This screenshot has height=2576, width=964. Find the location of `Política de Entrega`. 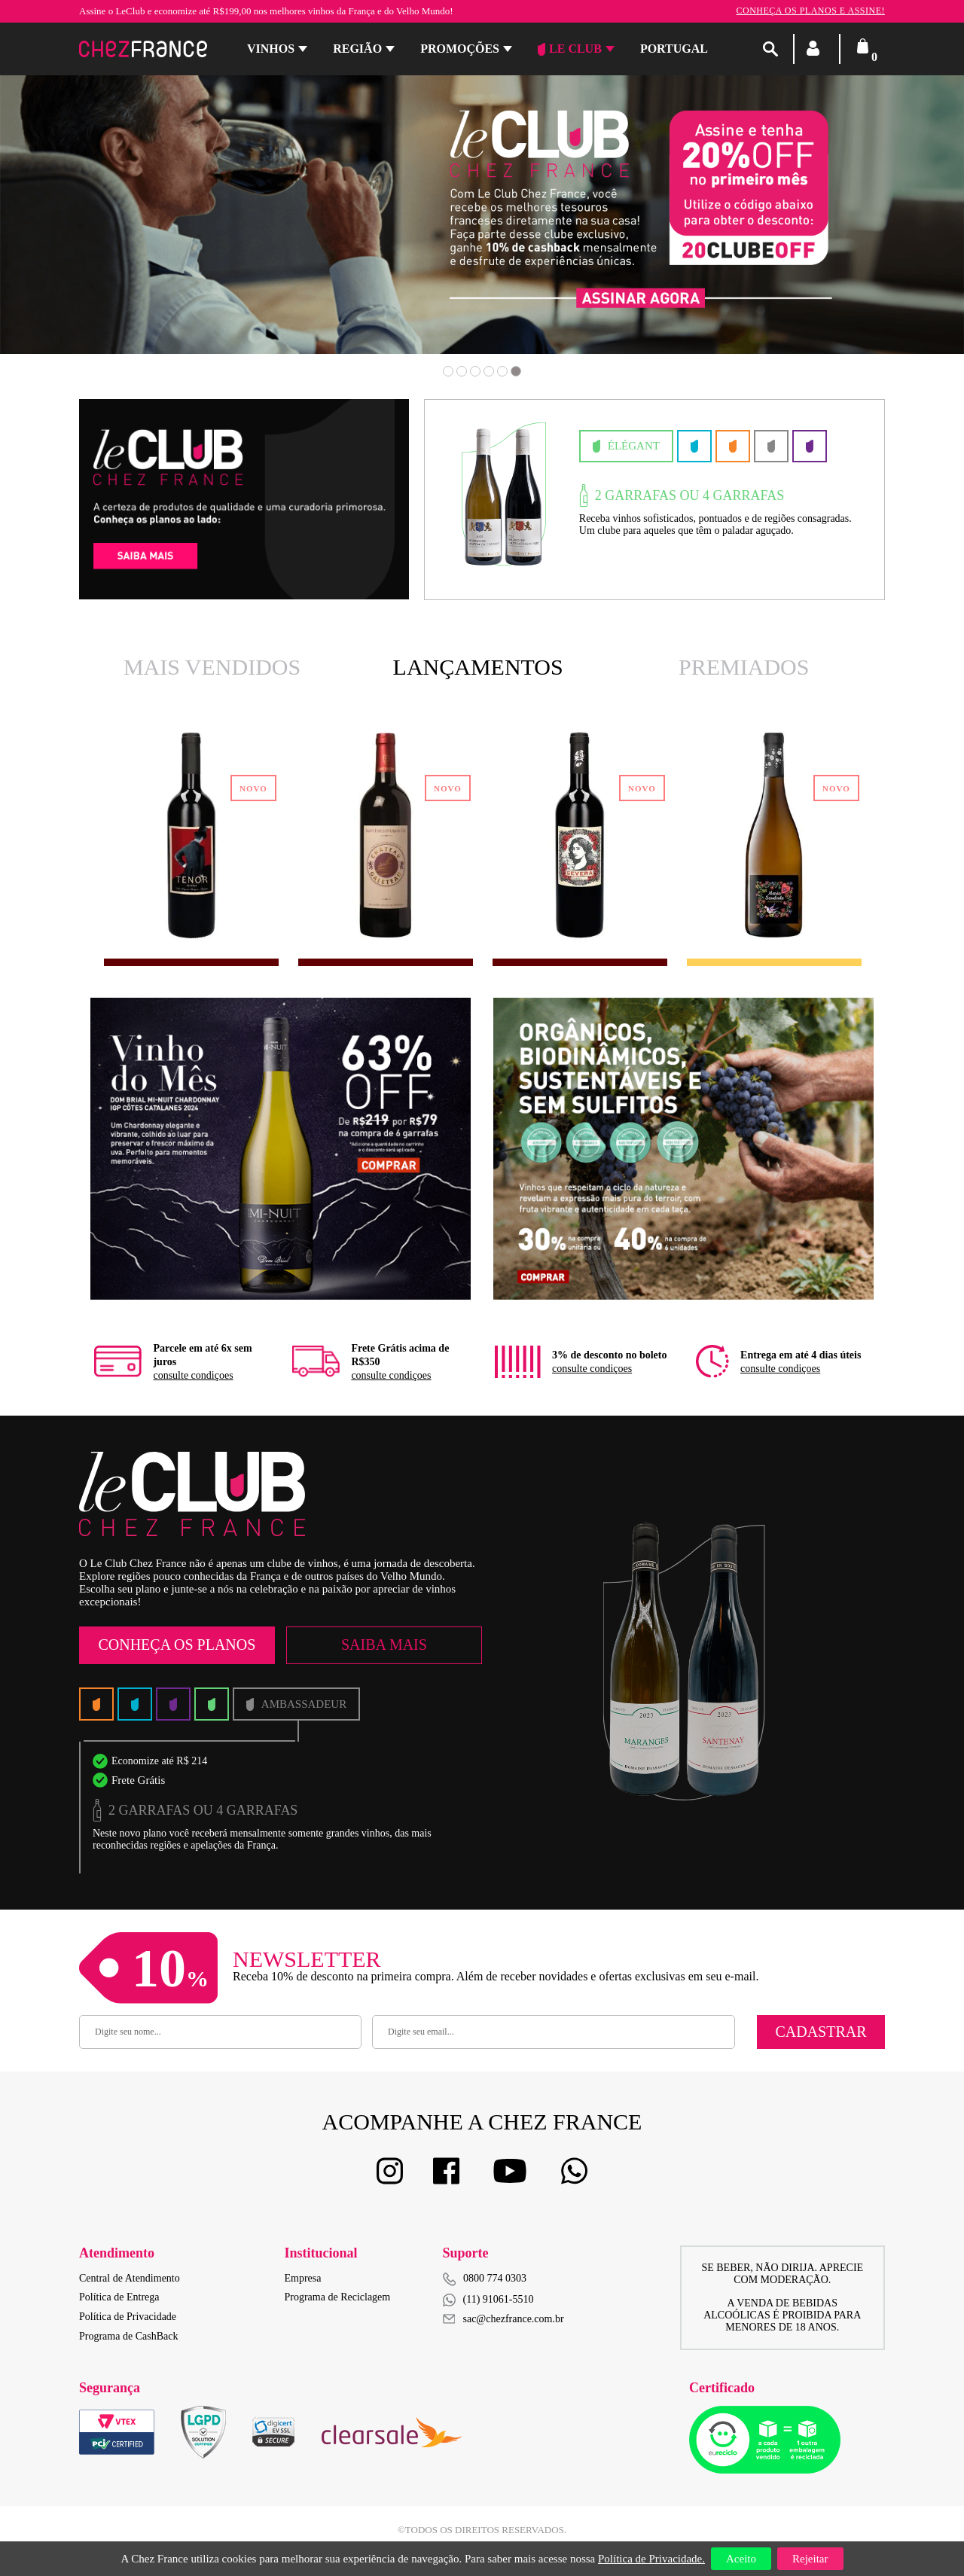

Política de Entrega is located at coordinates (119, 2297).